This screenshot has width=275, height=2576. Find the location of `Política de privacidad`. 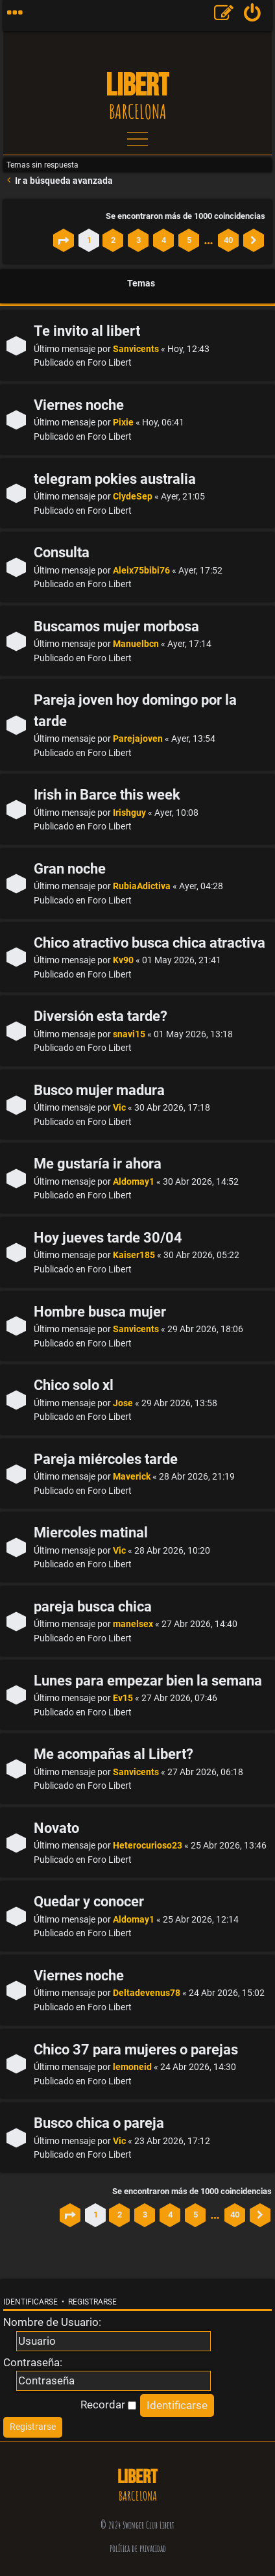

Política de privacidad is located at coordinates (138, 2548).